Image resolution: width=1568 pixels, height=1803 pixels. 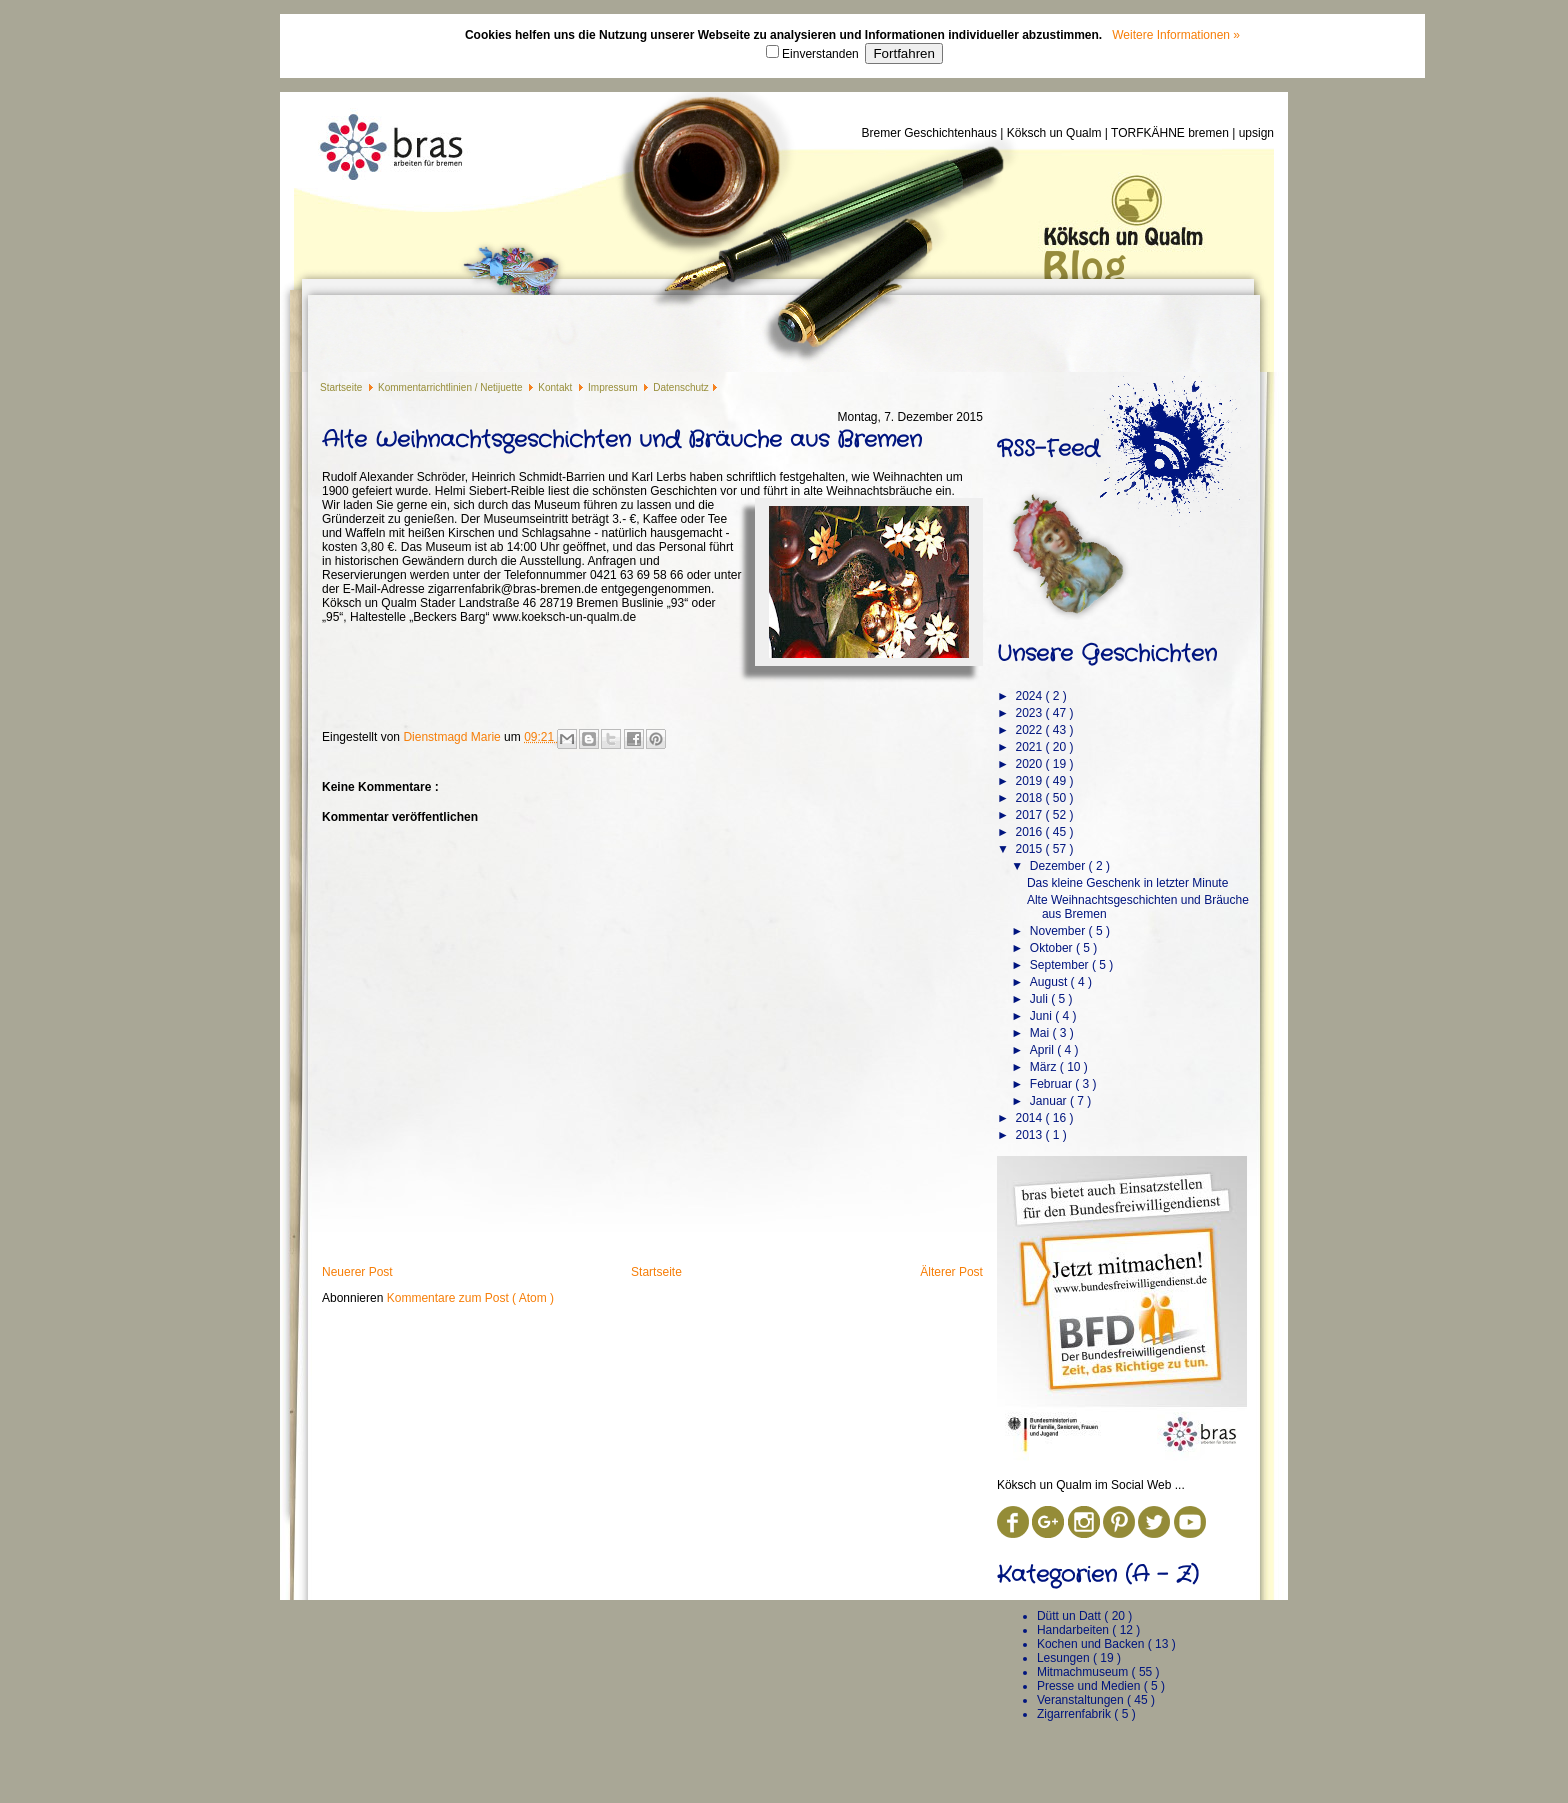 What do you see at coordinates (1092, 1644) in the screenshot?
I see `Kochen und Backen` at bounding box center [1092, 1644].